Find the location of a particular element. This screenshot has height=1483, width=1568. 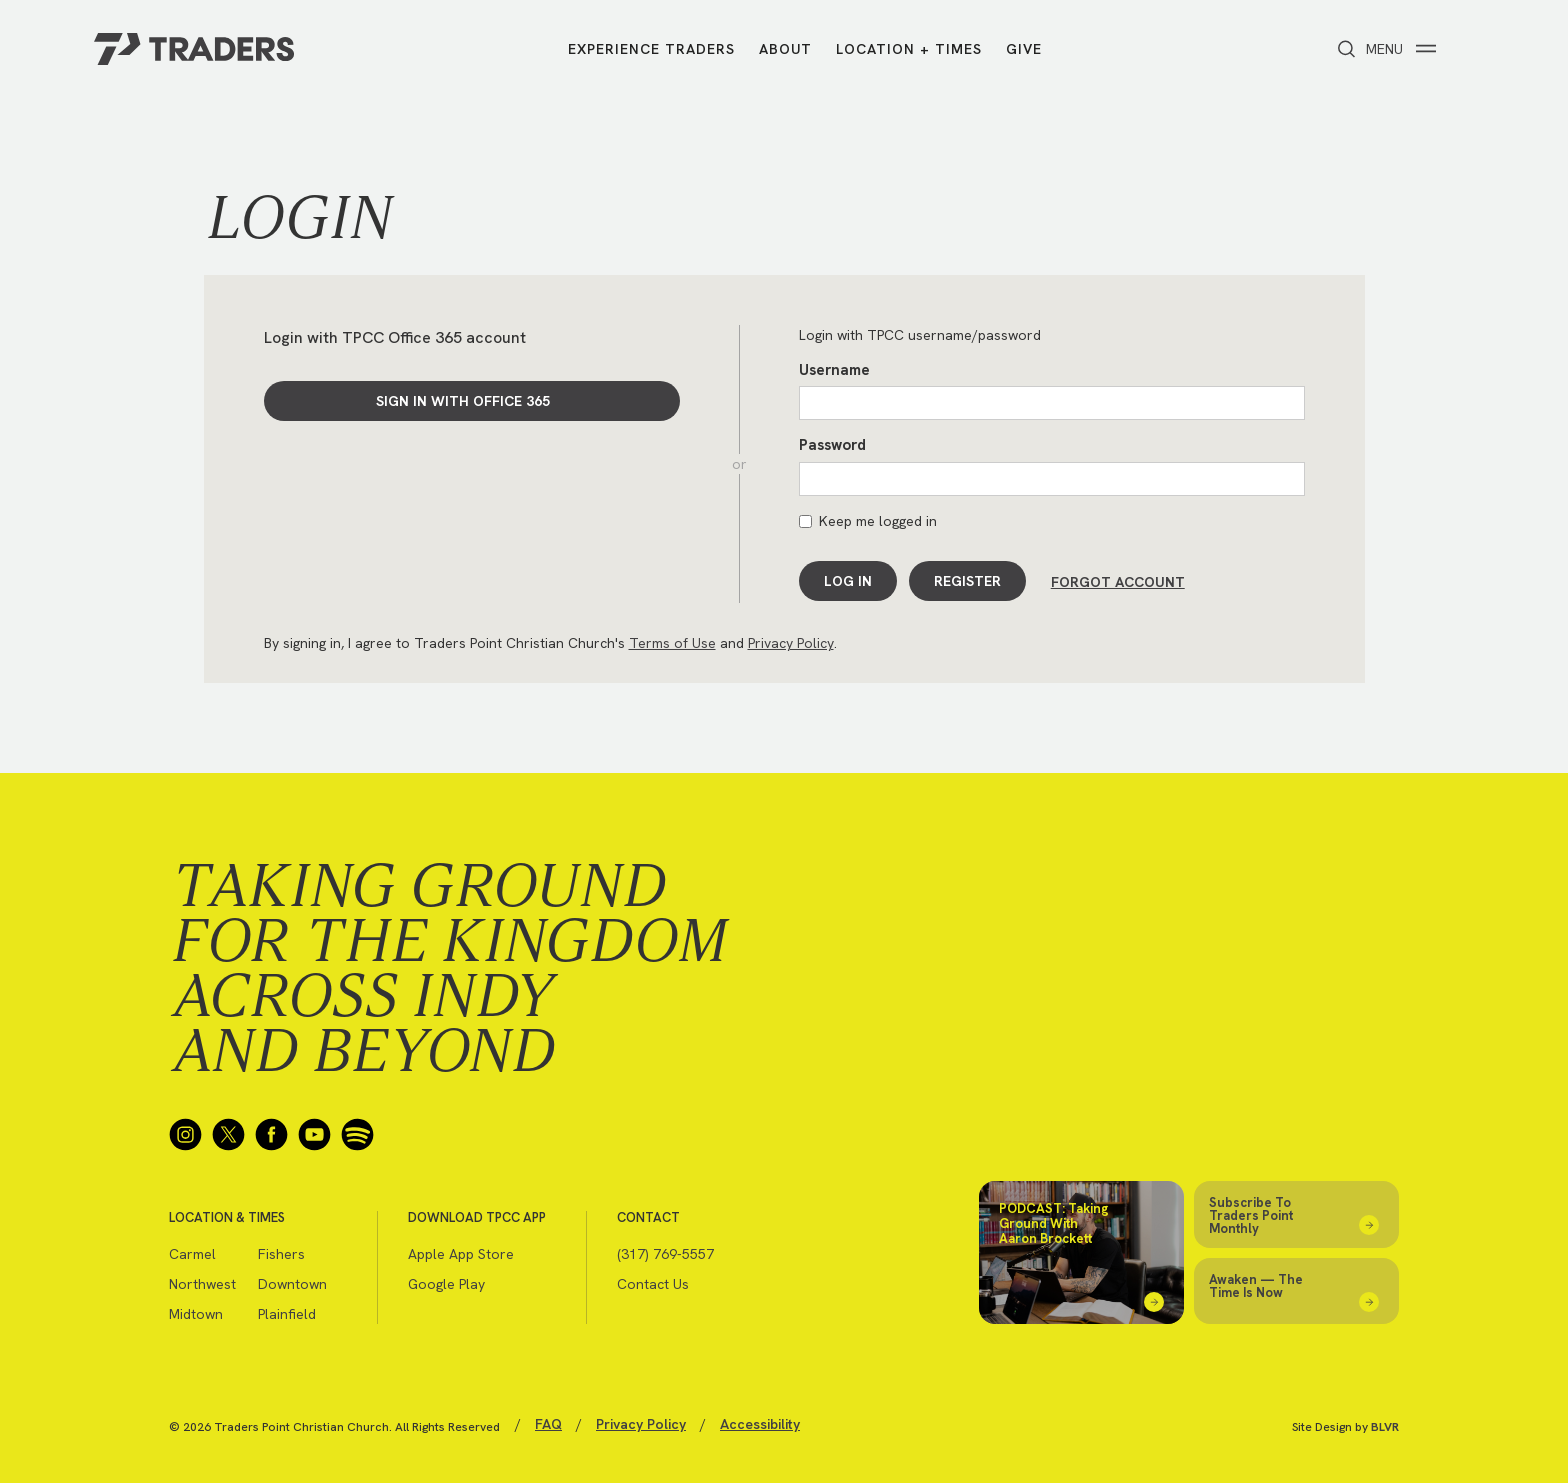

Accessibility is located at coordinates (760, 1422).